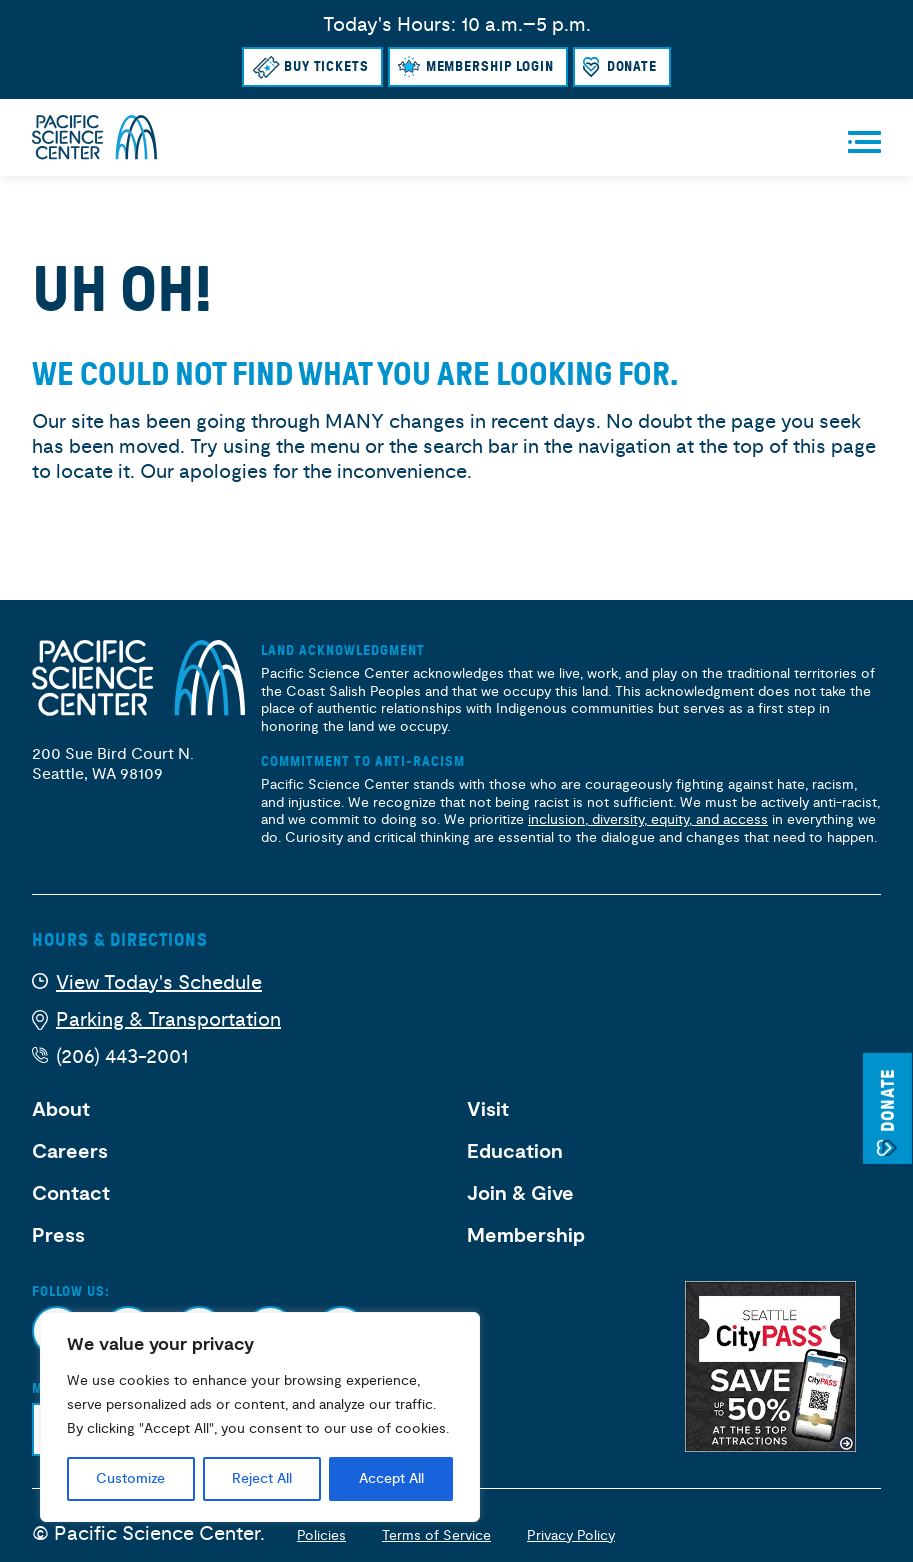 The height and width of the screenshot is (1562, 913). Describe the element at coordinates (526, 1236) in the screenshot. I see `Membership` at that location.